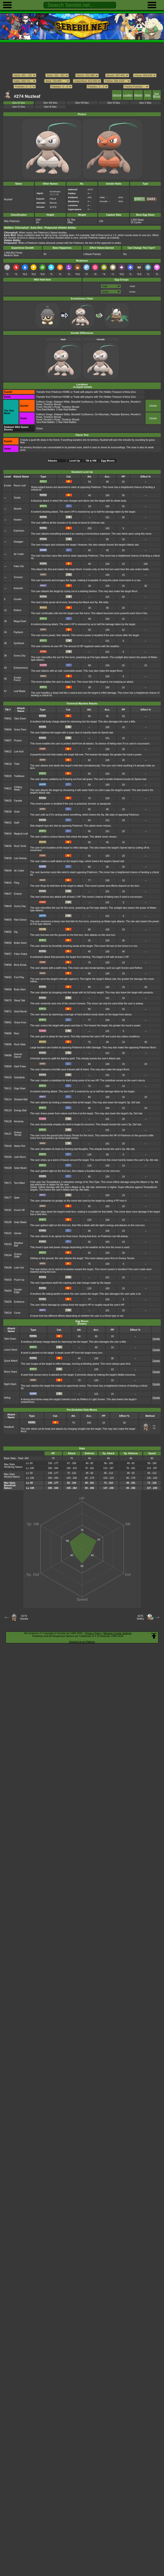  Describe the element at coordinates (21, 833) in the screenshot. I see `Magical Leaf` at that location.